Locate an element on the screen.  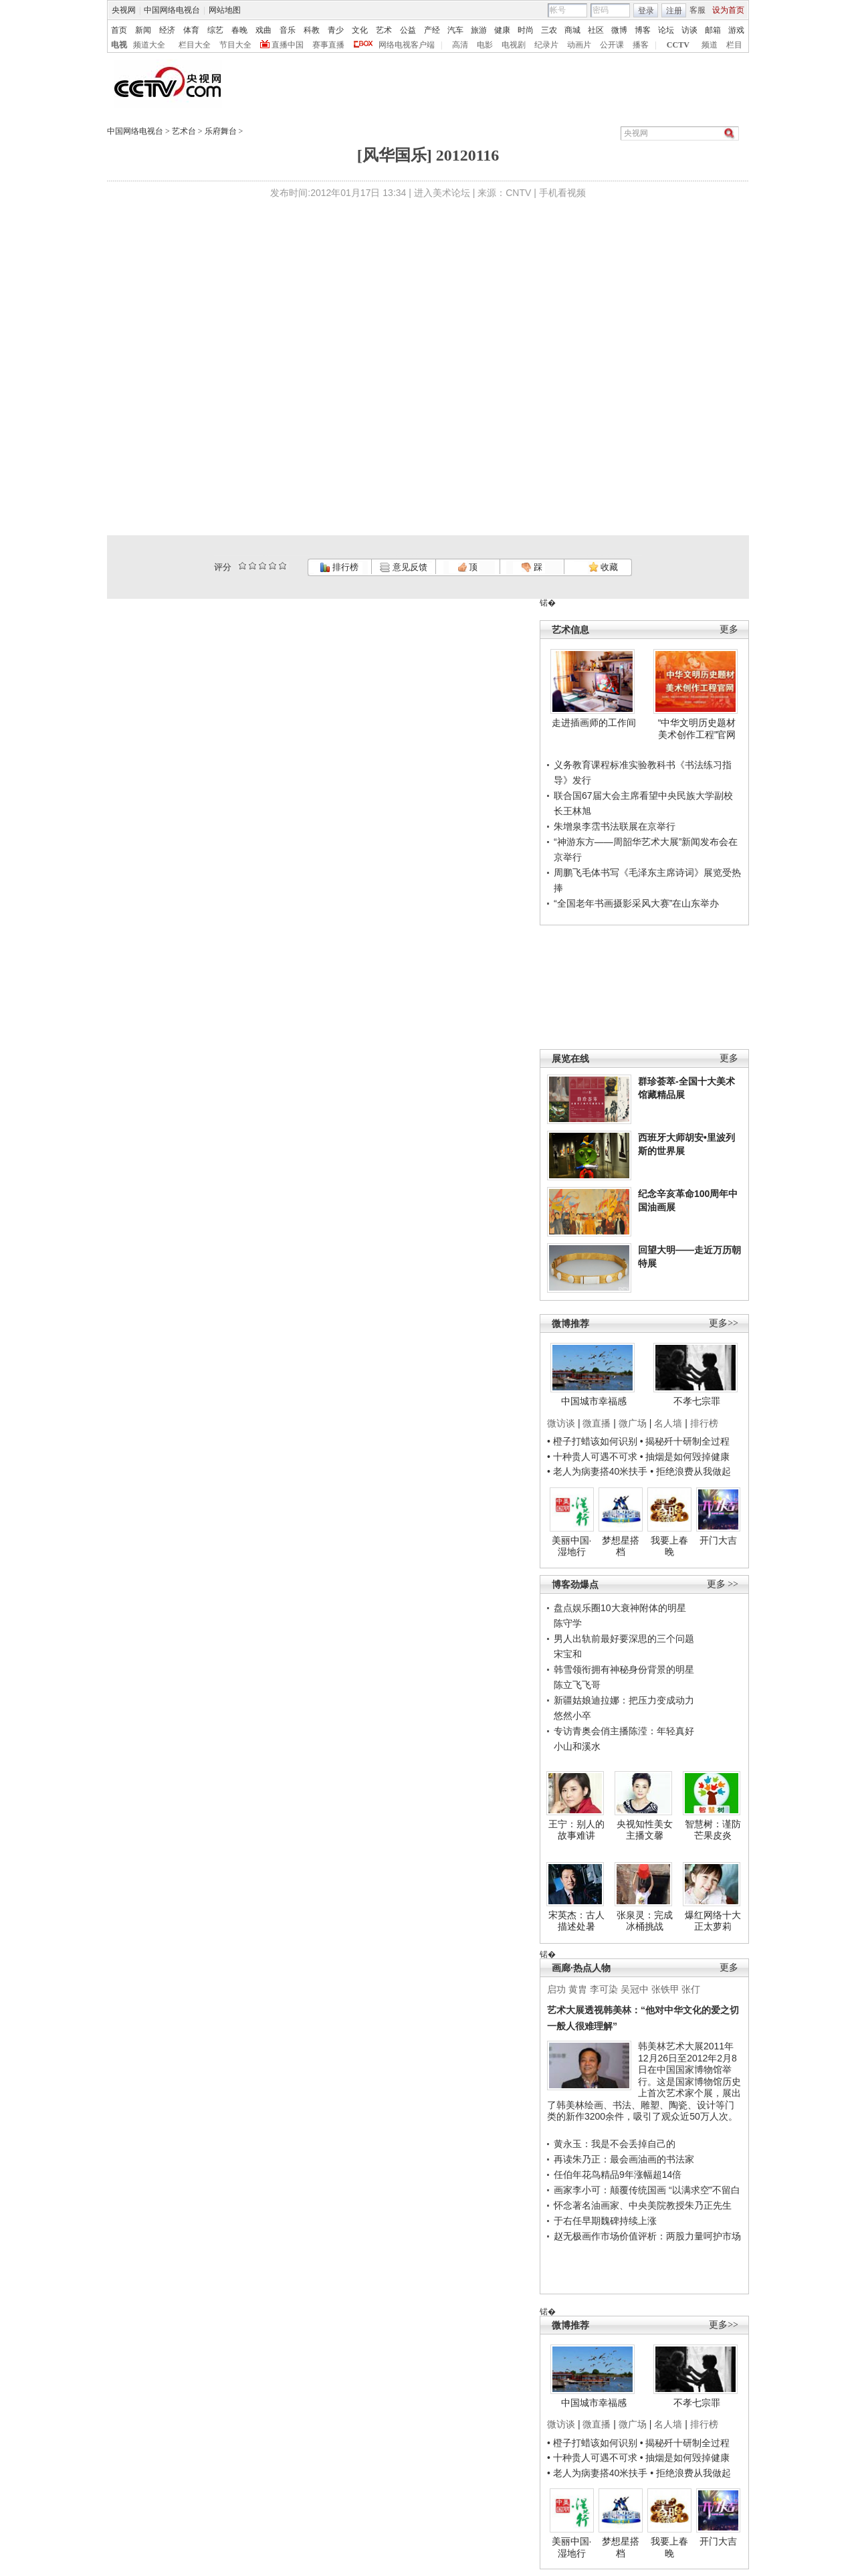
访谈 is located at coordinates (689, 30).